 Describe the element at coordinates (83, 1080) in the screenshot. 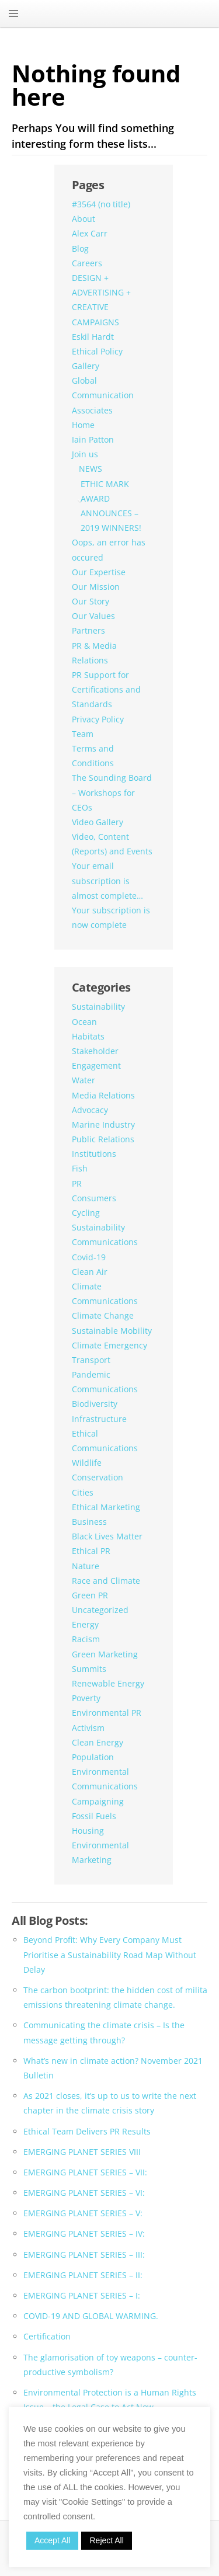

I see `Water` at that location.